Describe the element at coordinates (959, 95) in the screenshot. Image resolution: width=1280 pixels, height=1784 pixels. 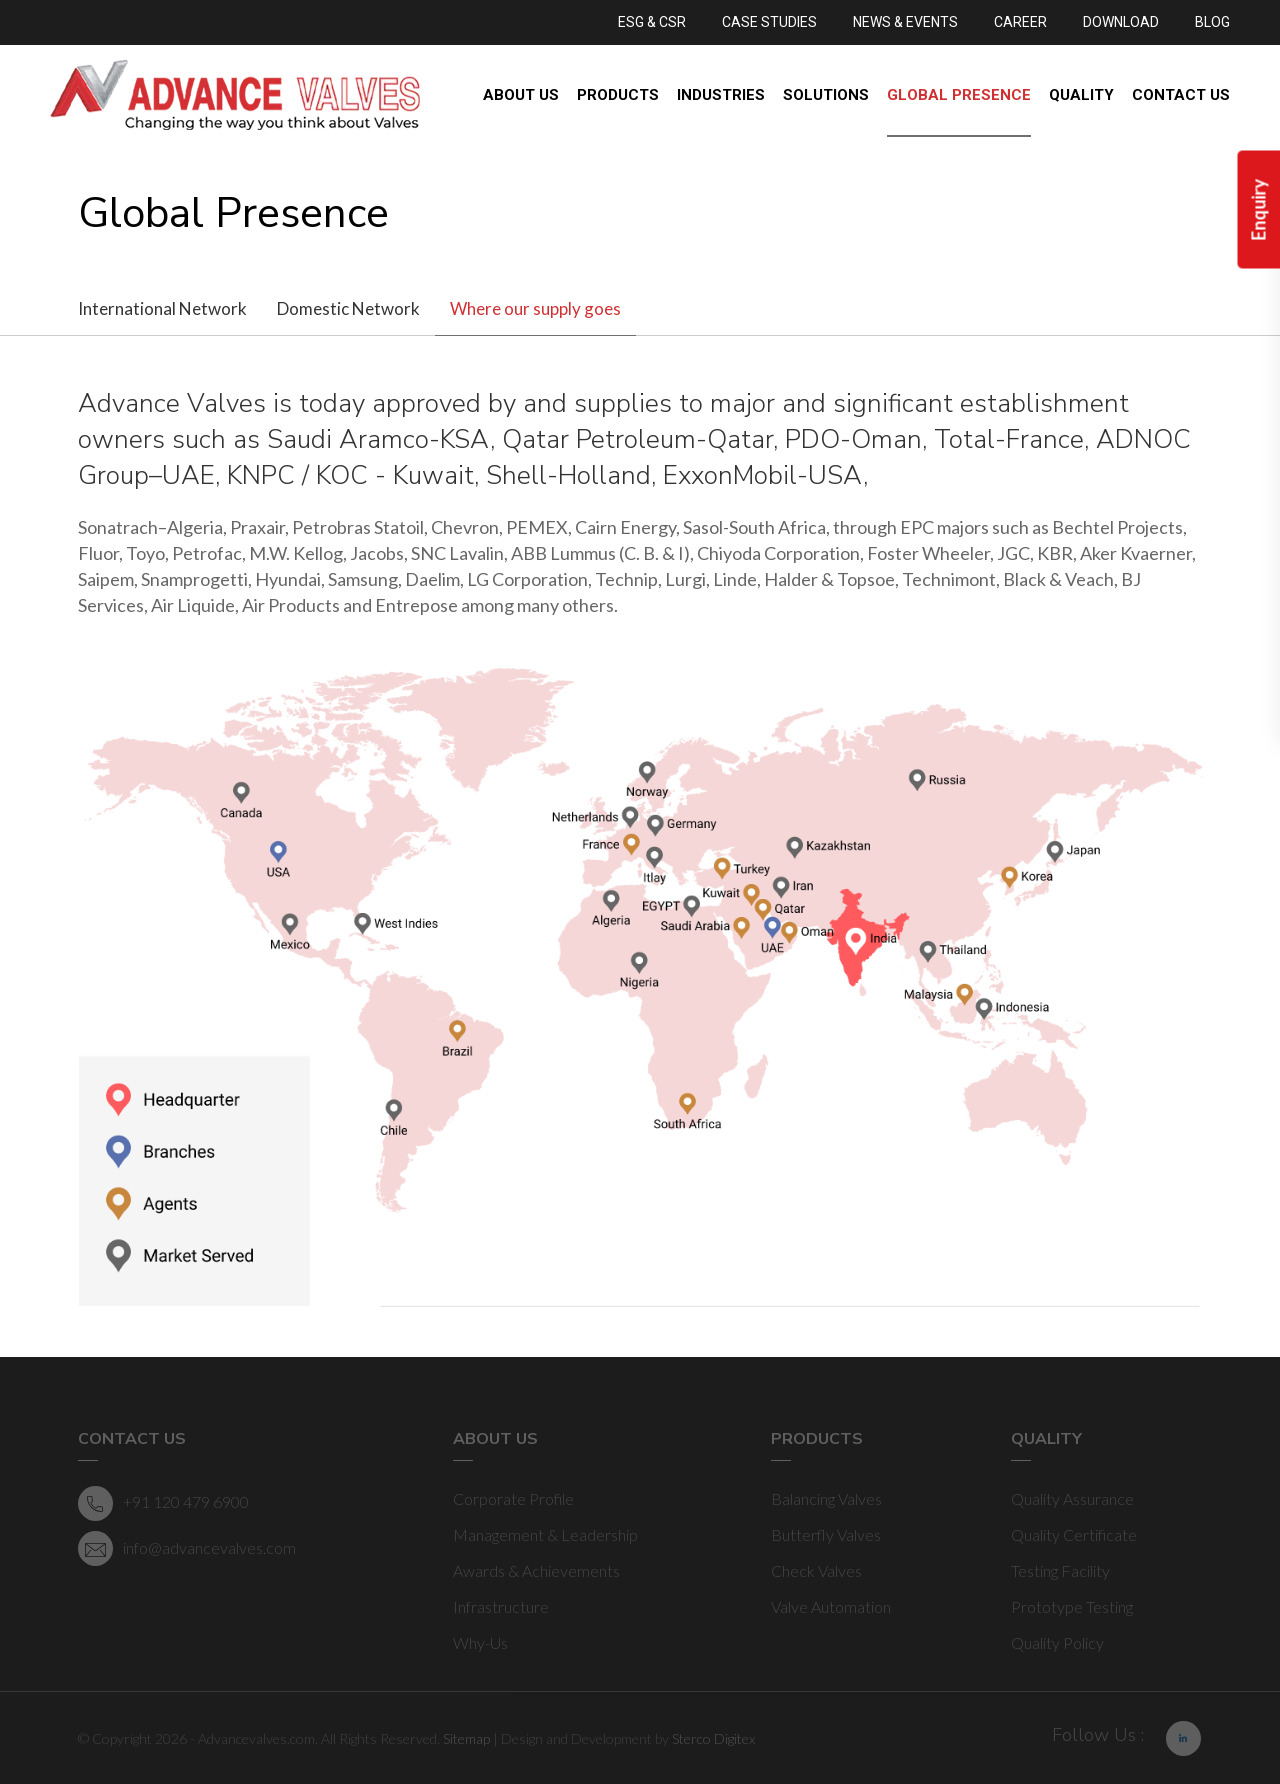
I see `Global Presence` at that location.